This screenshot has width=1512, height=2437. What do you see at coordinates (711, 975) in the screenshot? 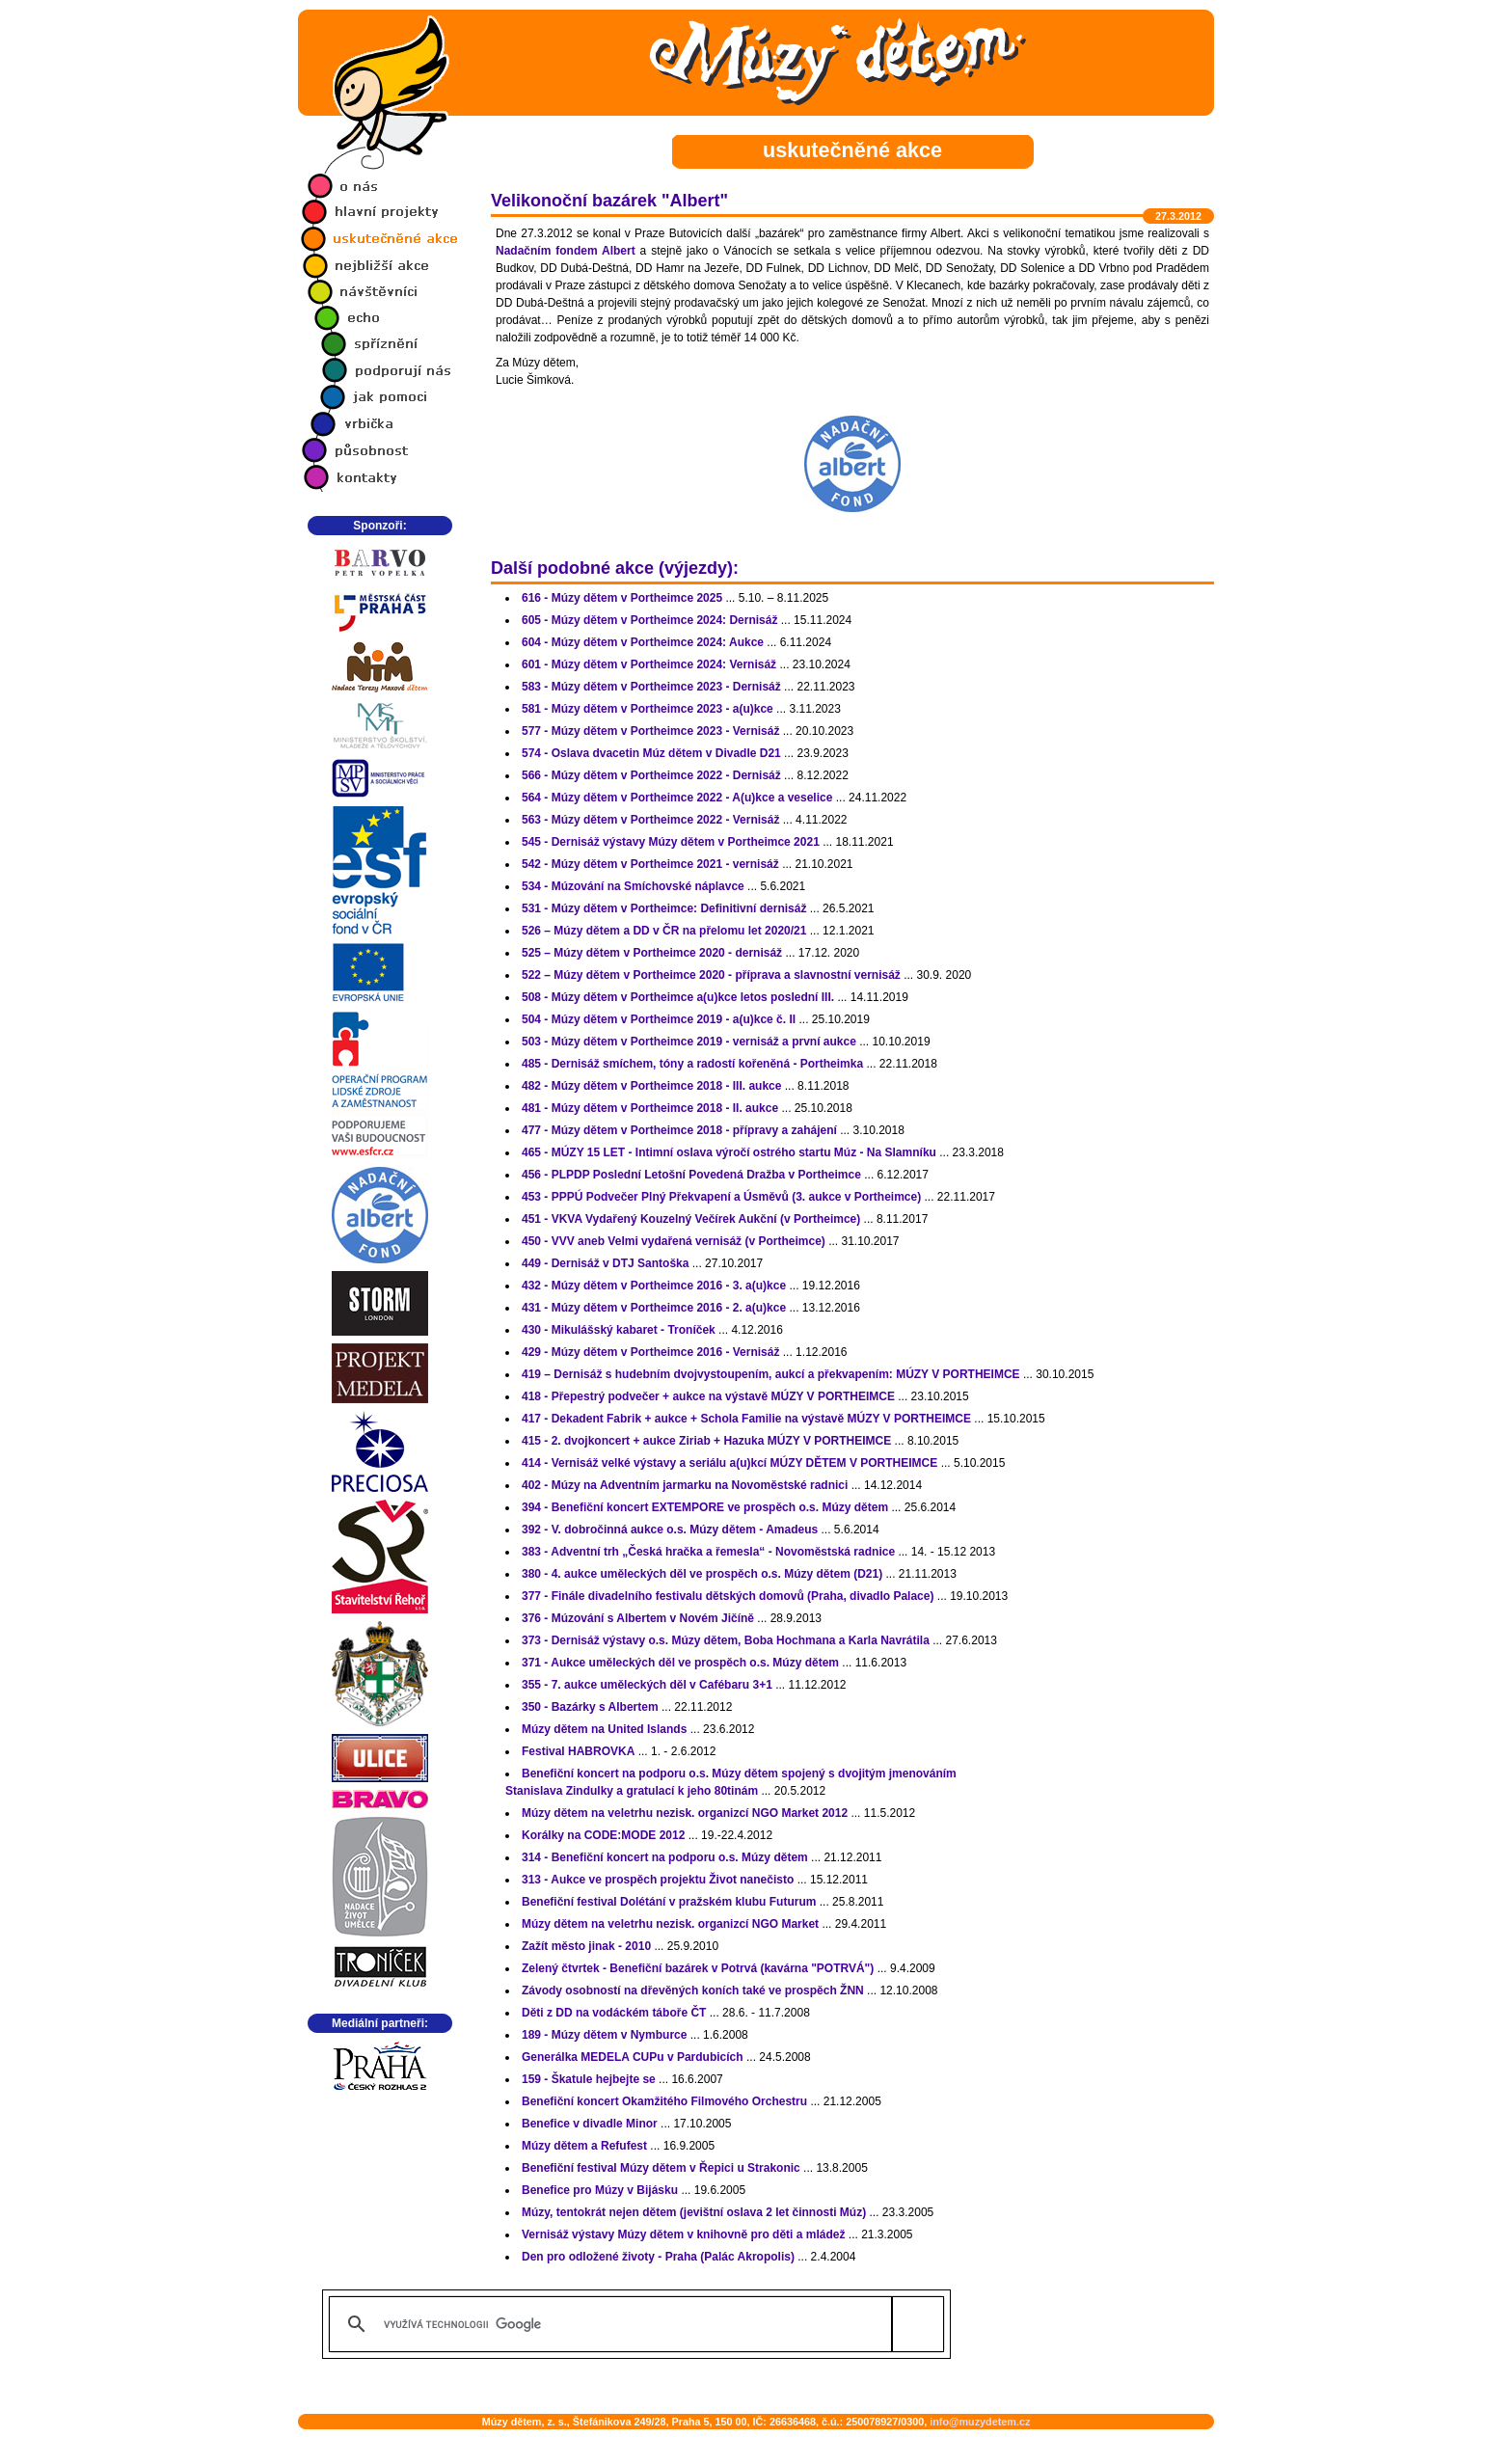
I see `522 – Múzy dětem v Portheimce 2020 - příprava a slavnostní vernisáž` at bounding box center [711, 975].